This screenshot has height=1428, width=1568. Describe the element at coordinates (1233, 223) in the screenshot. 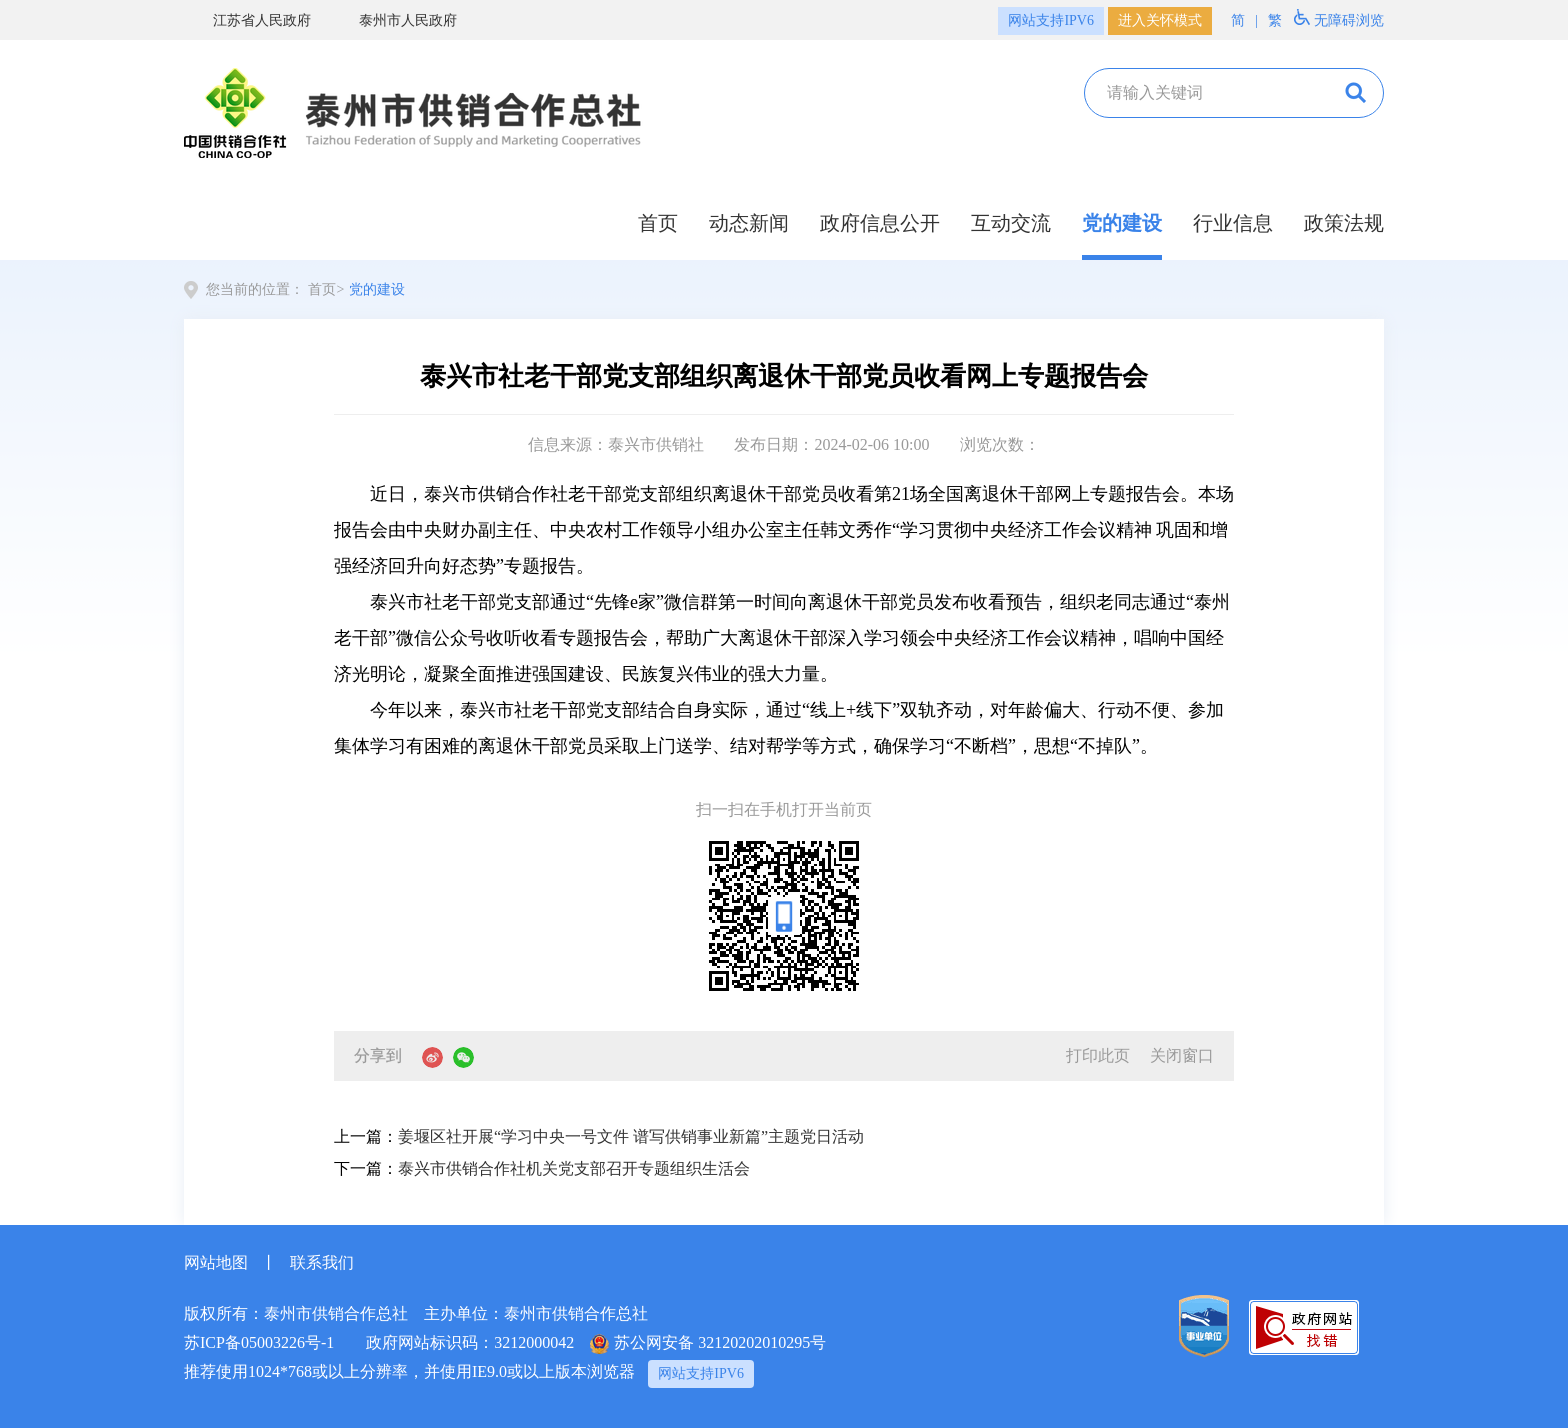

I see `行业信息` at that location.